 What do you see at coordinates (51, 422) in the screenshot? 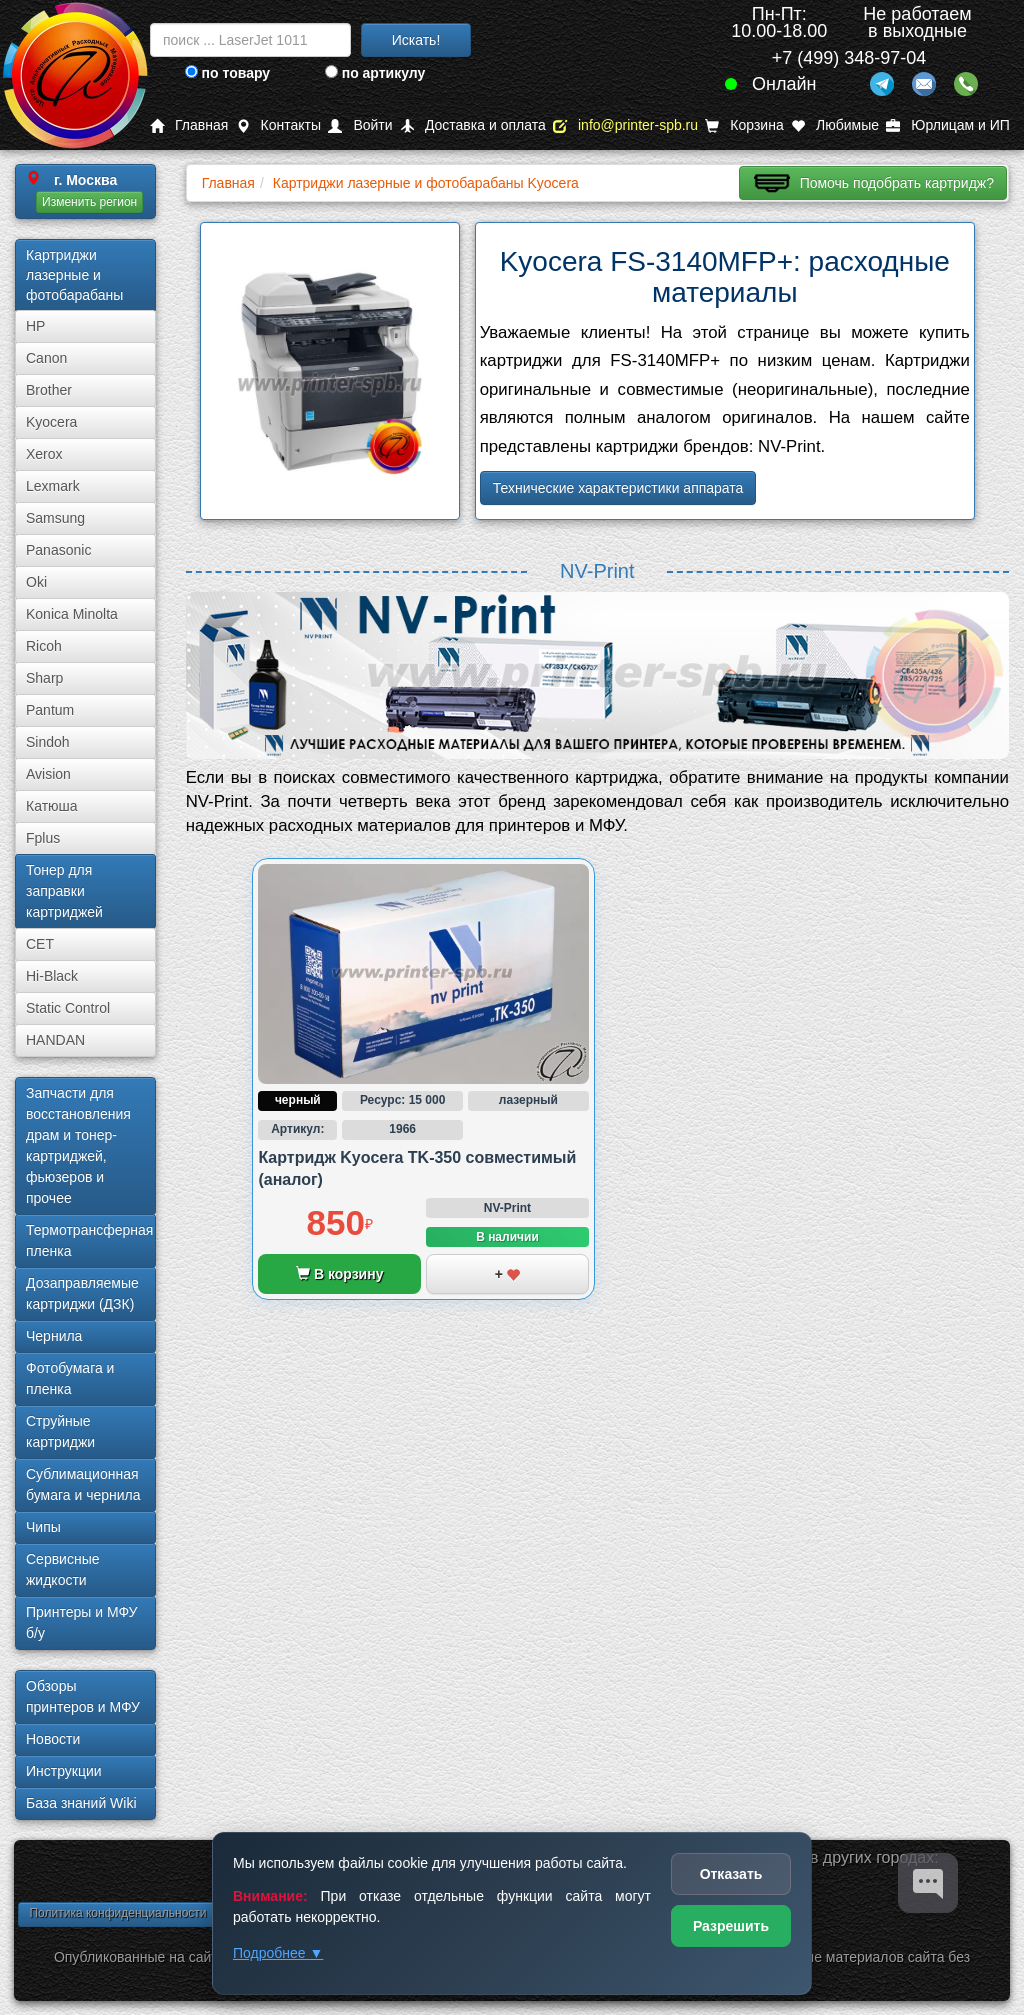
I see `Kyocera` at bounding box center [51, 422].